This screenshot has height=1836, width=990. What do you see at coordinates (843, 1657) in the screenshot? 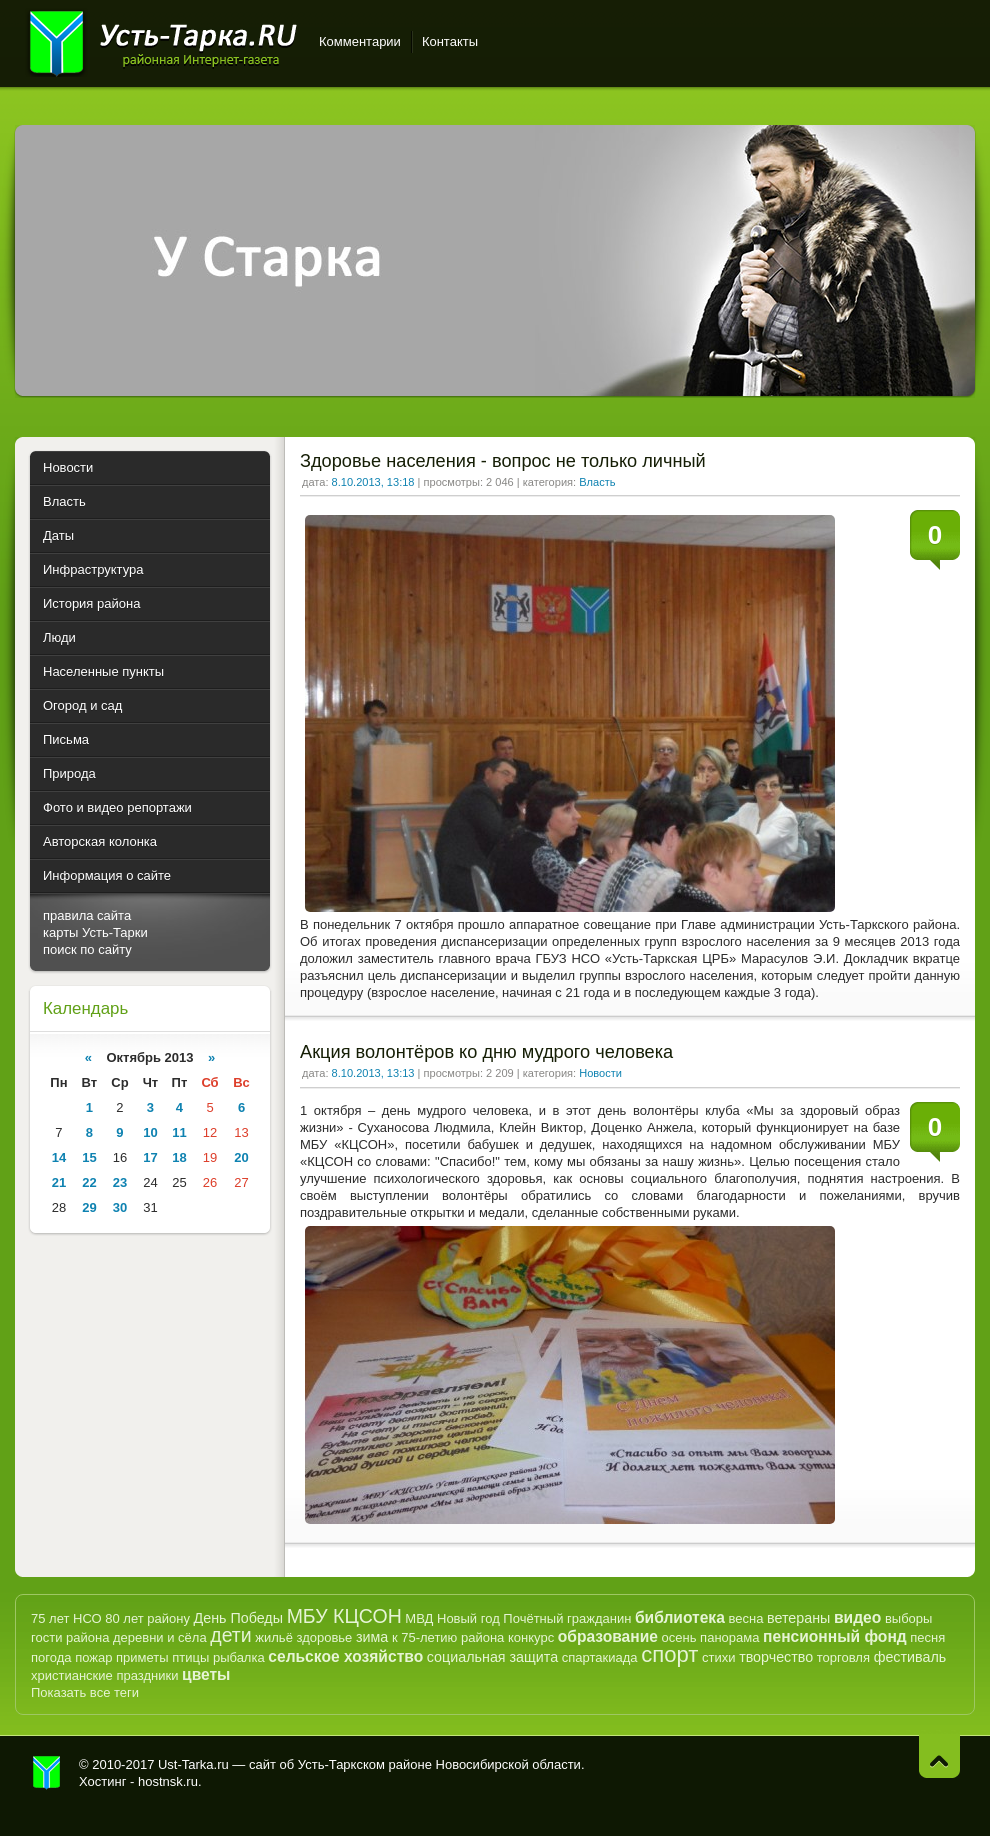
I see `торговля` at bounding box center [843, 1657].